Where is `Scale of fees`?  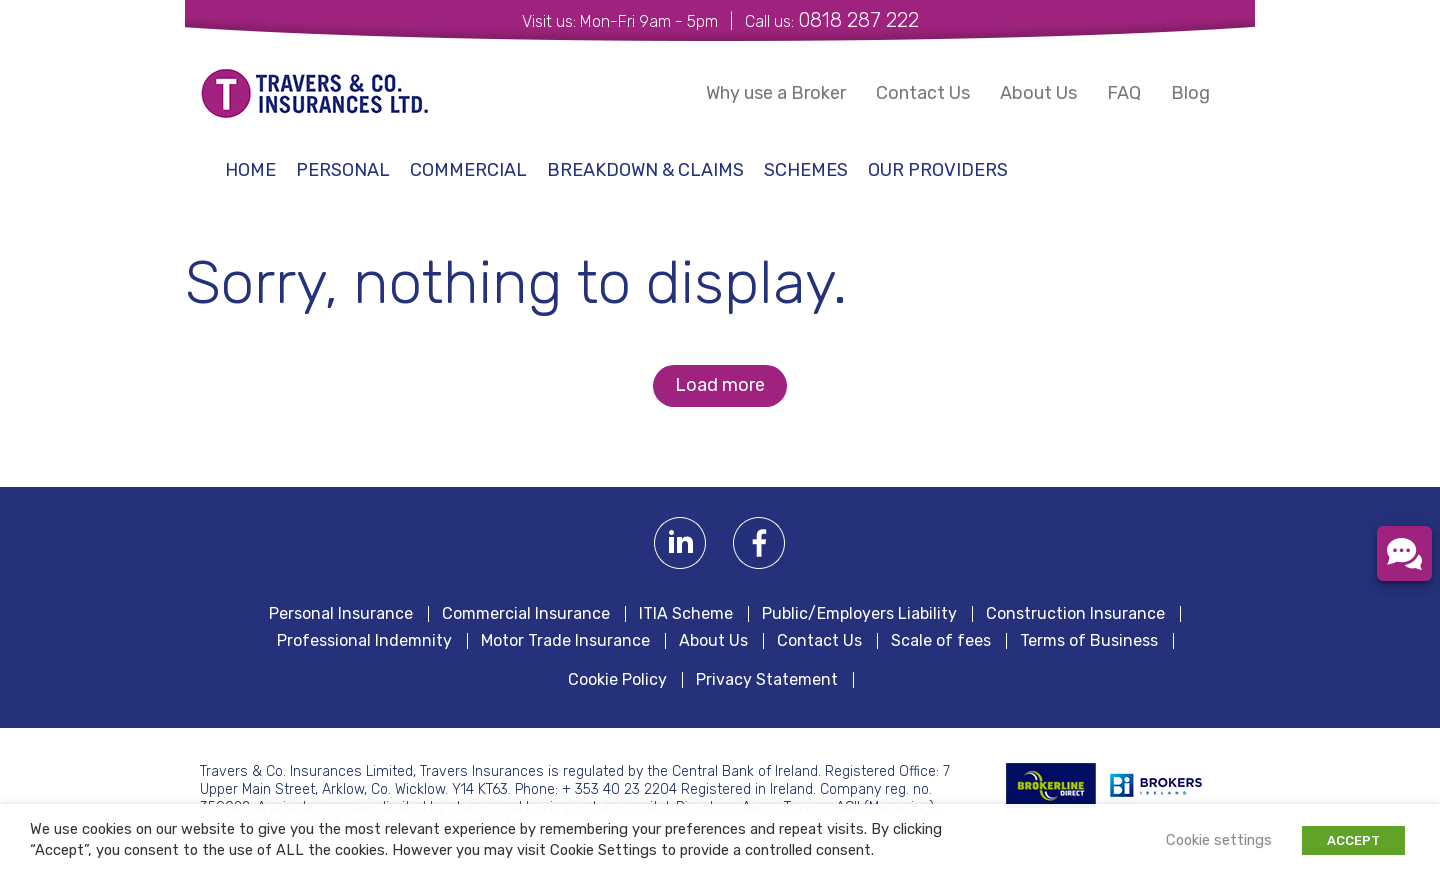
Scale of fees is located at coordinates (941, 641).